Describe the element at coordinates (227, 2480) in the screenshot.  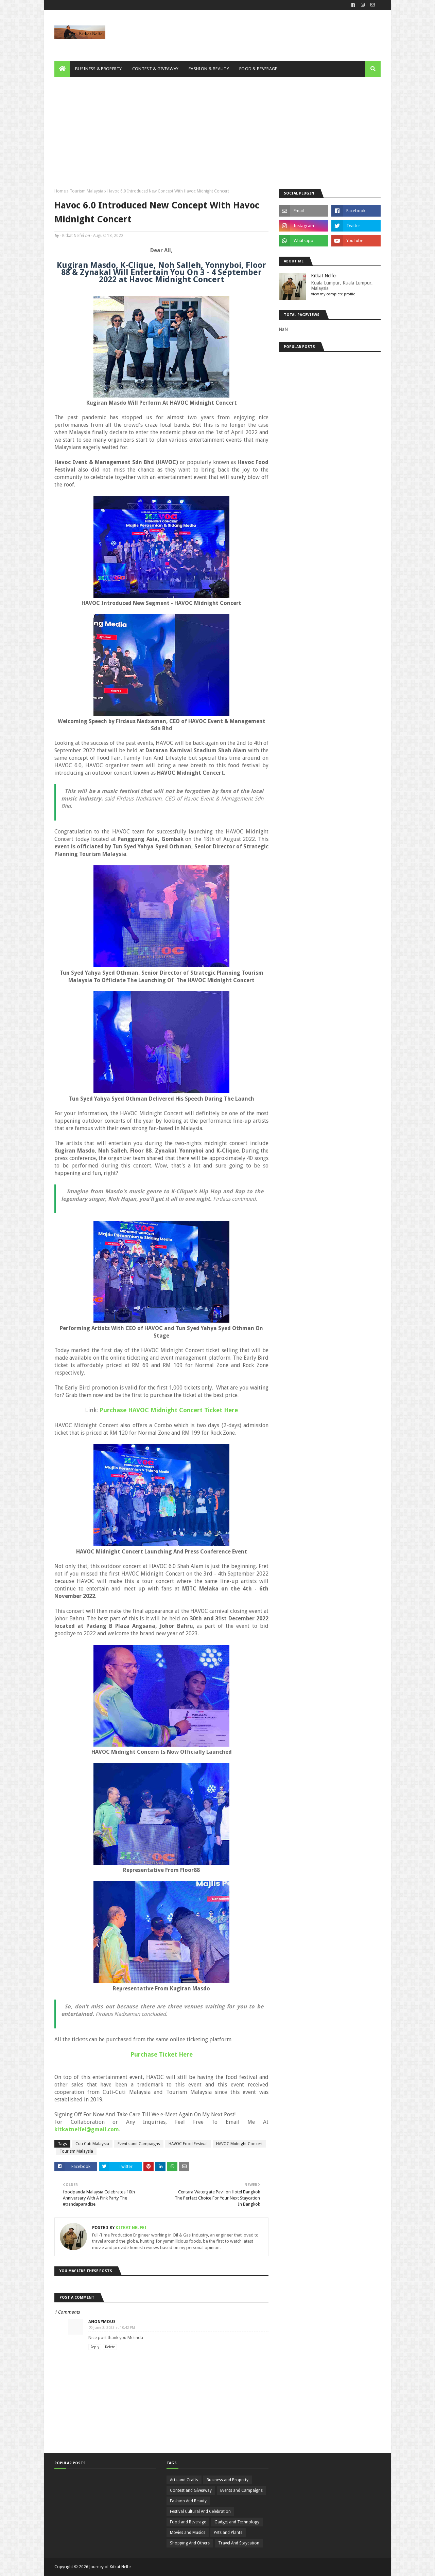
I see `Business and Property` at that location.